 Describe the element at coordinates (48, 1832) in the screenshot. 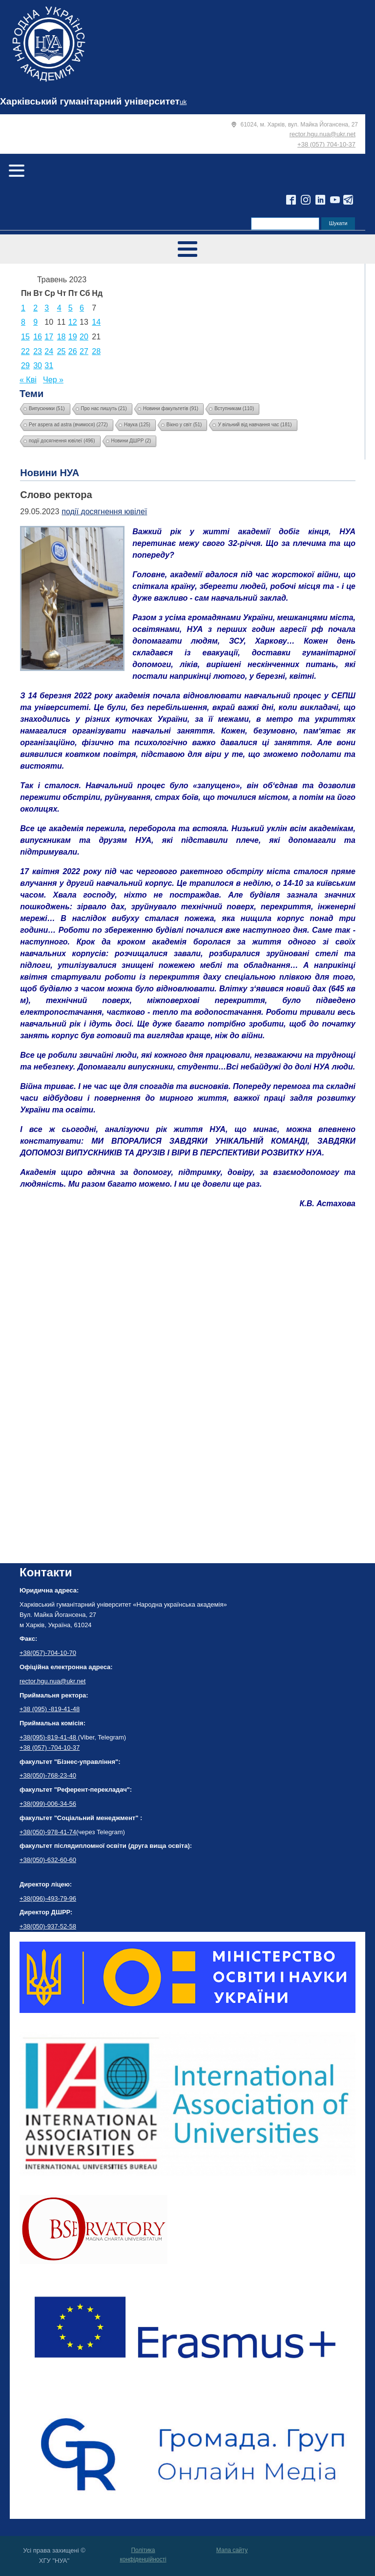

I see `+38(050)-978-41-74` at that location.